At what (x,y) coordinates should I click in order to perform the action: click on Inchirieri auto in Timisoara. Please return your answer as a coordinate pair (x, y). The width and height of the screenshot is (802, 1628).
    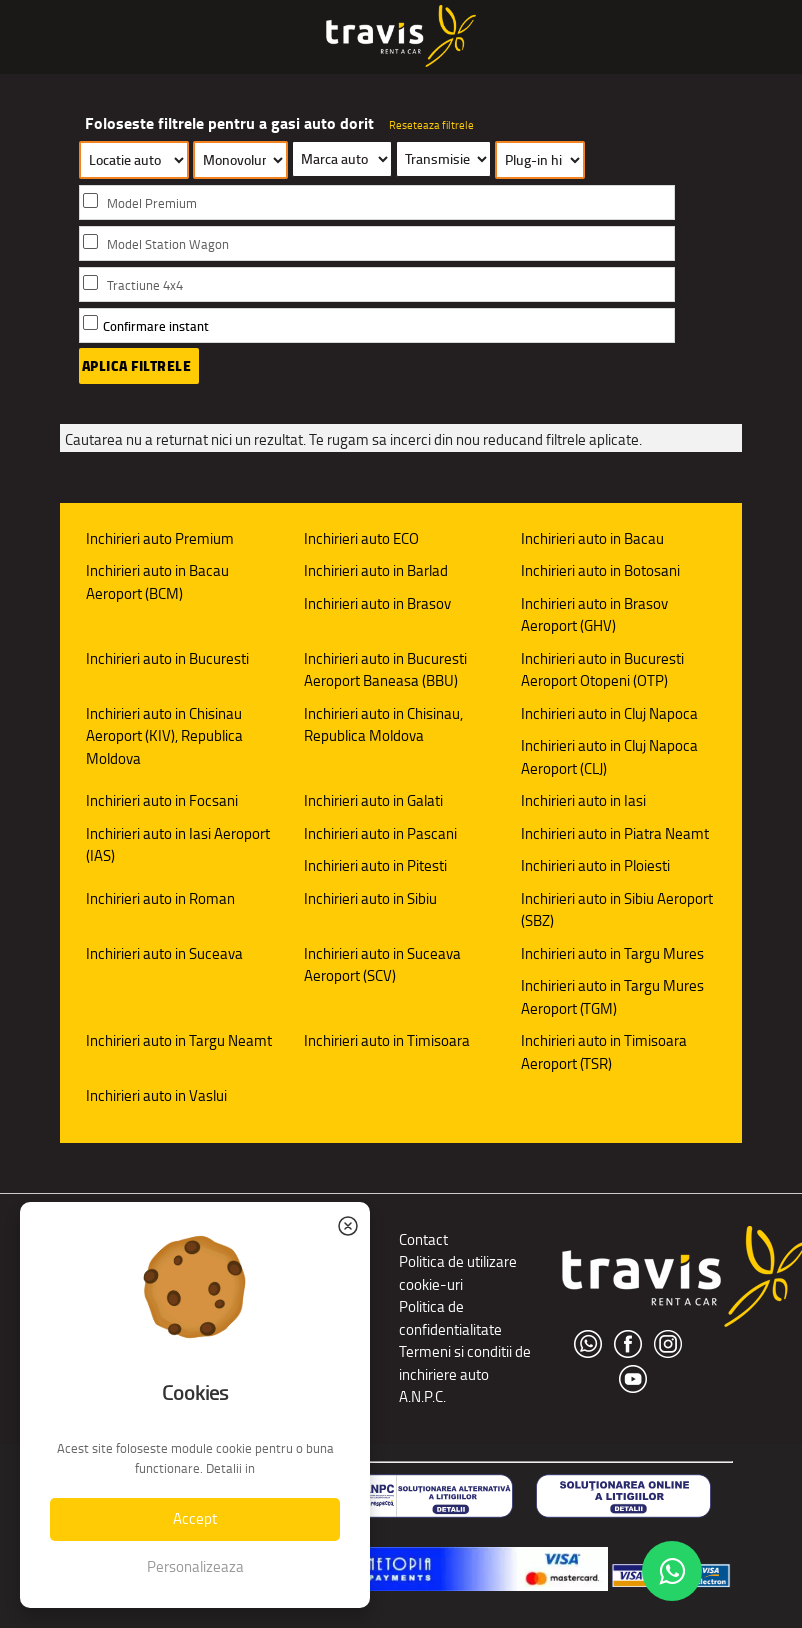
    Looking at the image, I should click on (387, 1040).